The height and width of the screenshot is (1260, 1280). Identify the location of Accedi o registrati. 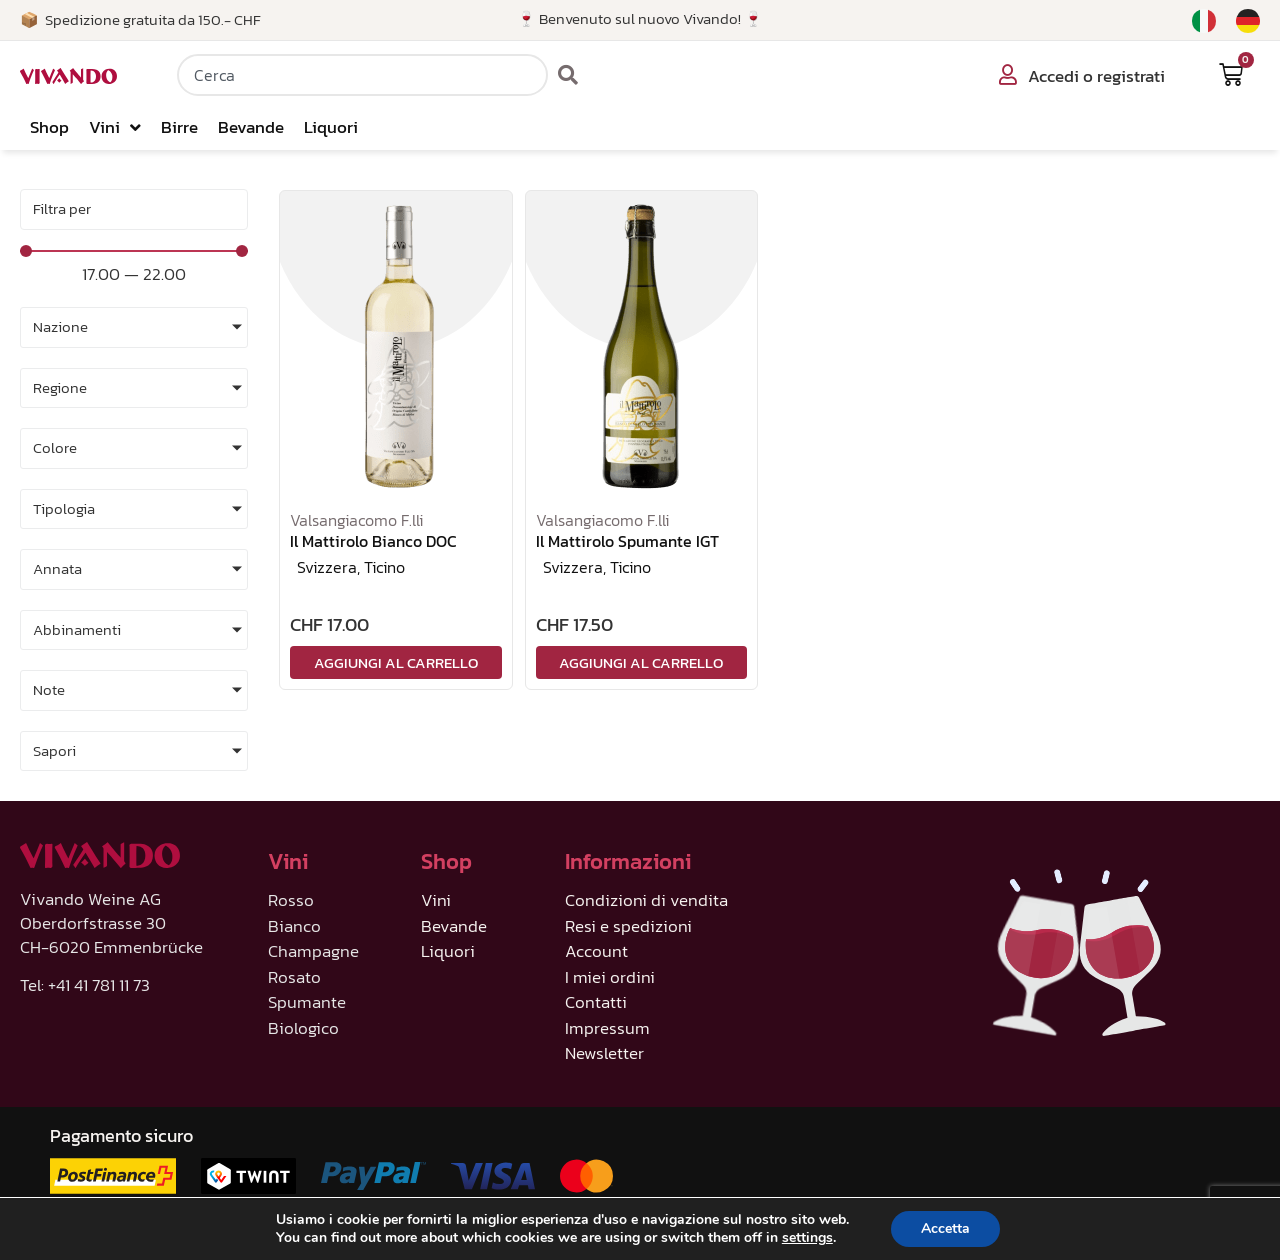
(1096, 76).